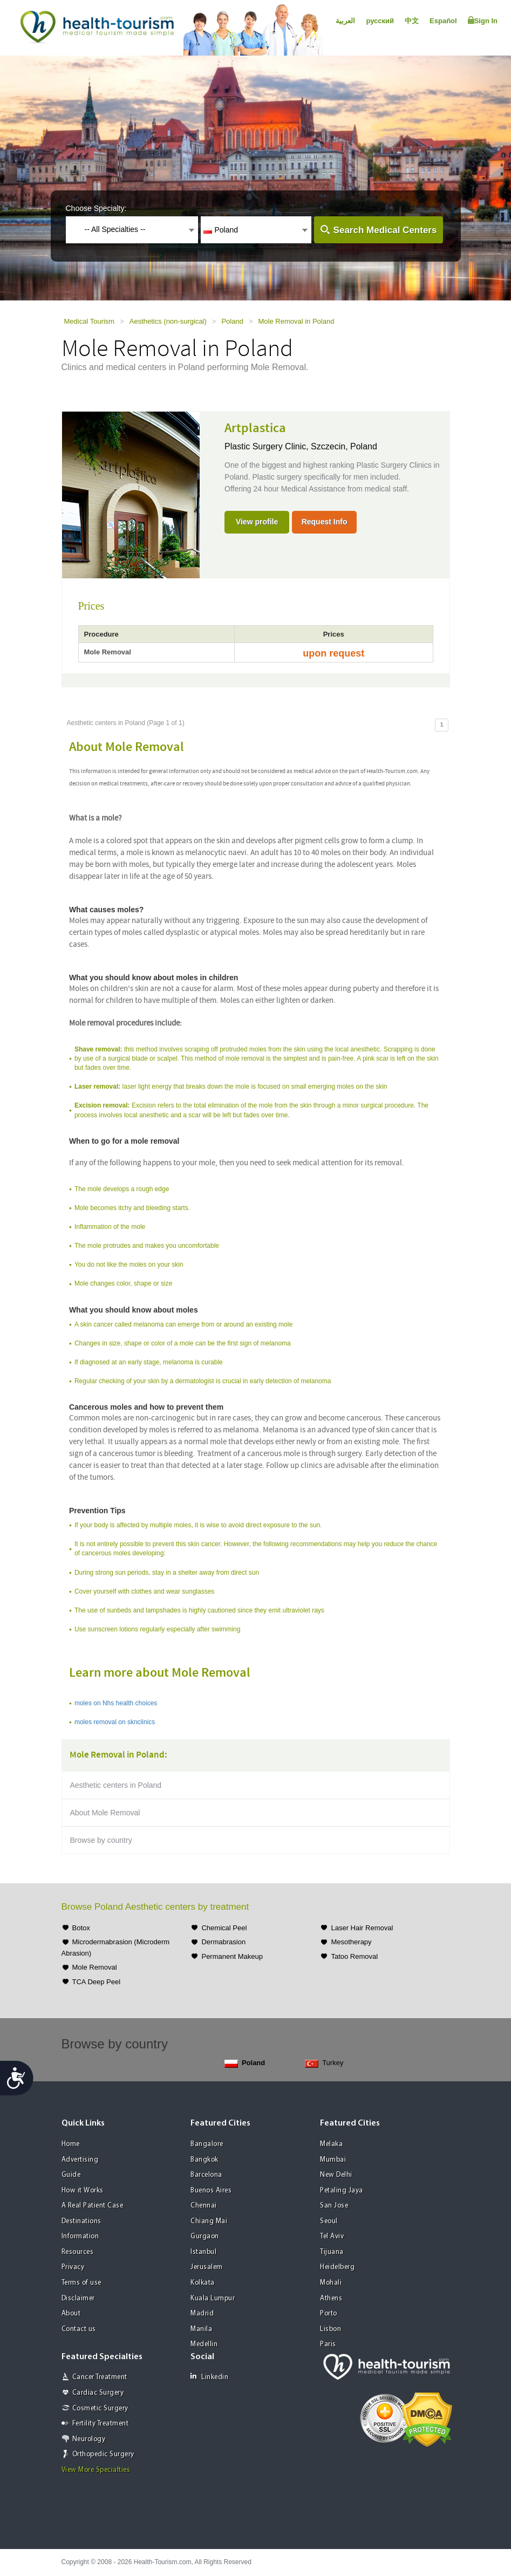 This screenshot has height=2576, width=511. Describe the element at coordinates (385, 230) in the screenshot. I see `Search Medical Centers` at that location.